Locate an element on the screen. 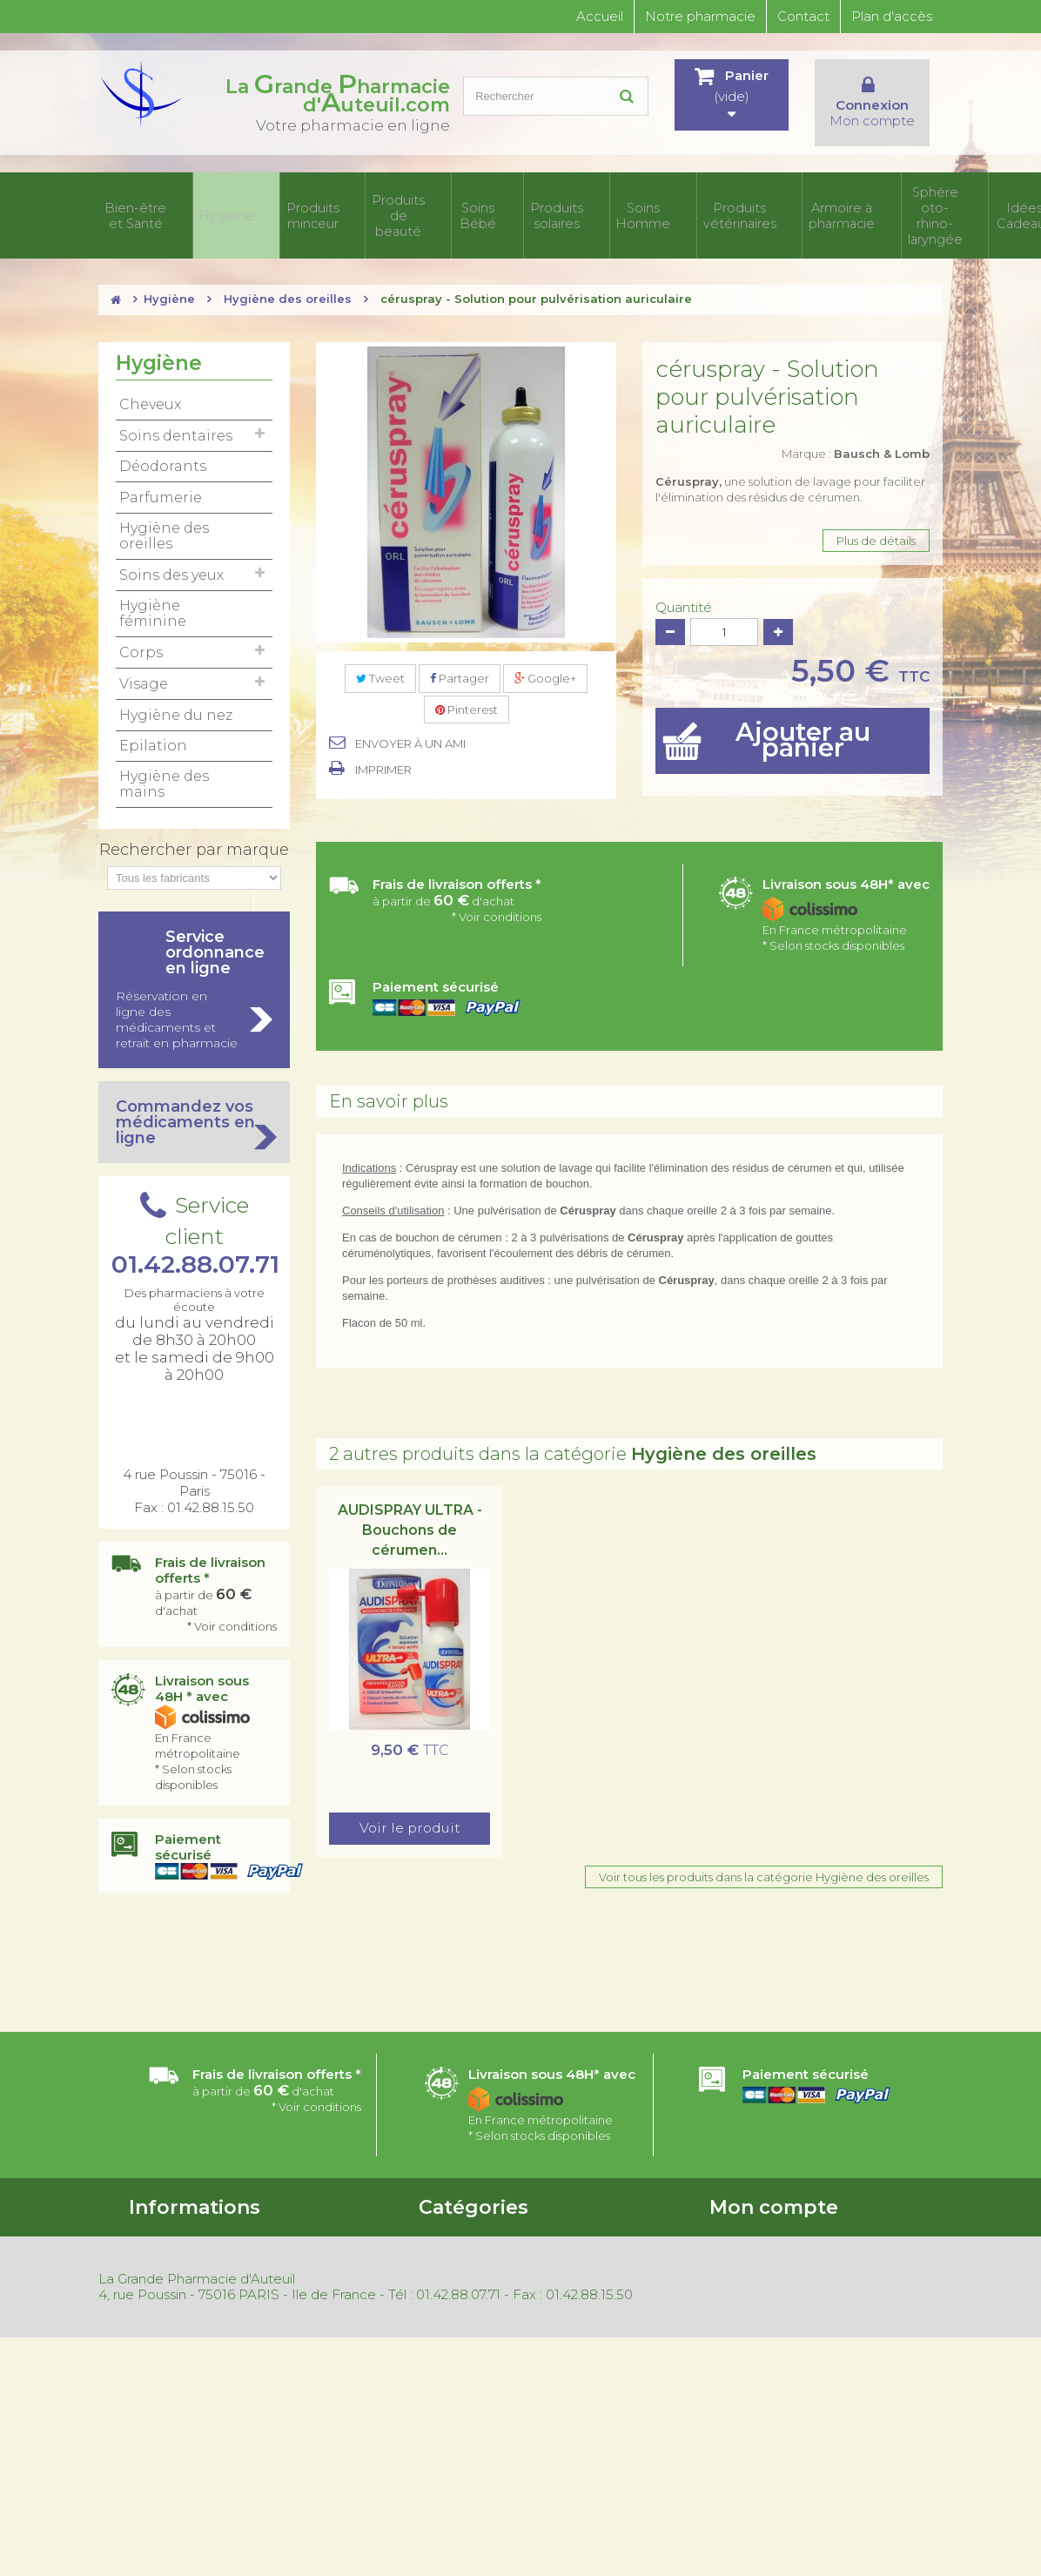 The height and width of the screenshot is (2576, 1041). Promotions is located at coordinates (161, 2308).